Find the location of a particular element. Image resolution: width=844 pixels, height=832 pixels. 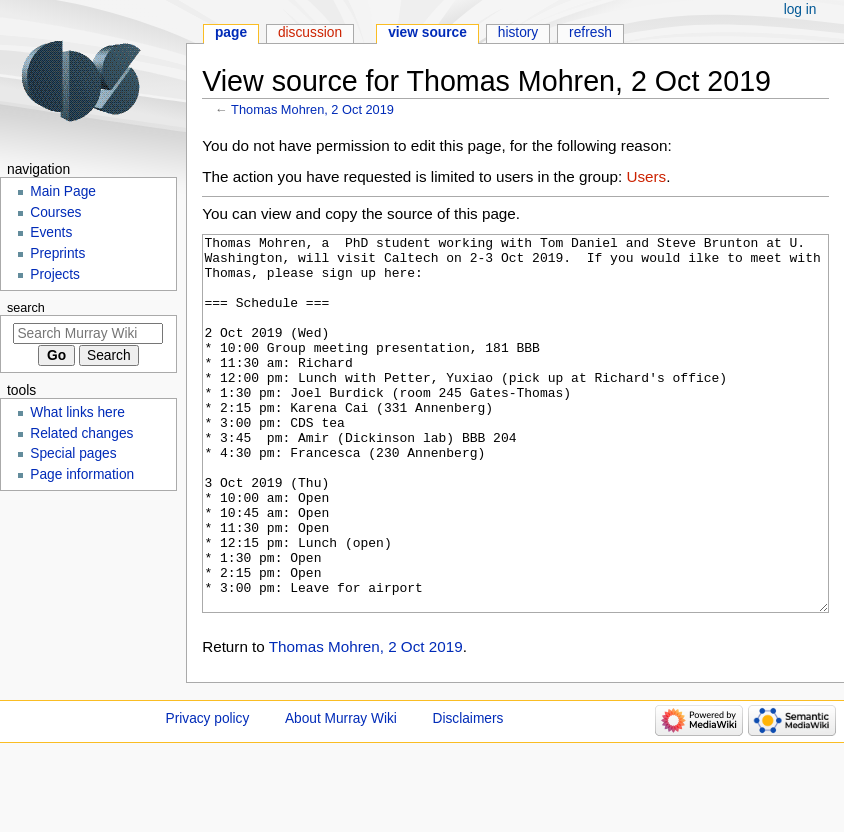

Related changes is located at coordinates (81, 433).